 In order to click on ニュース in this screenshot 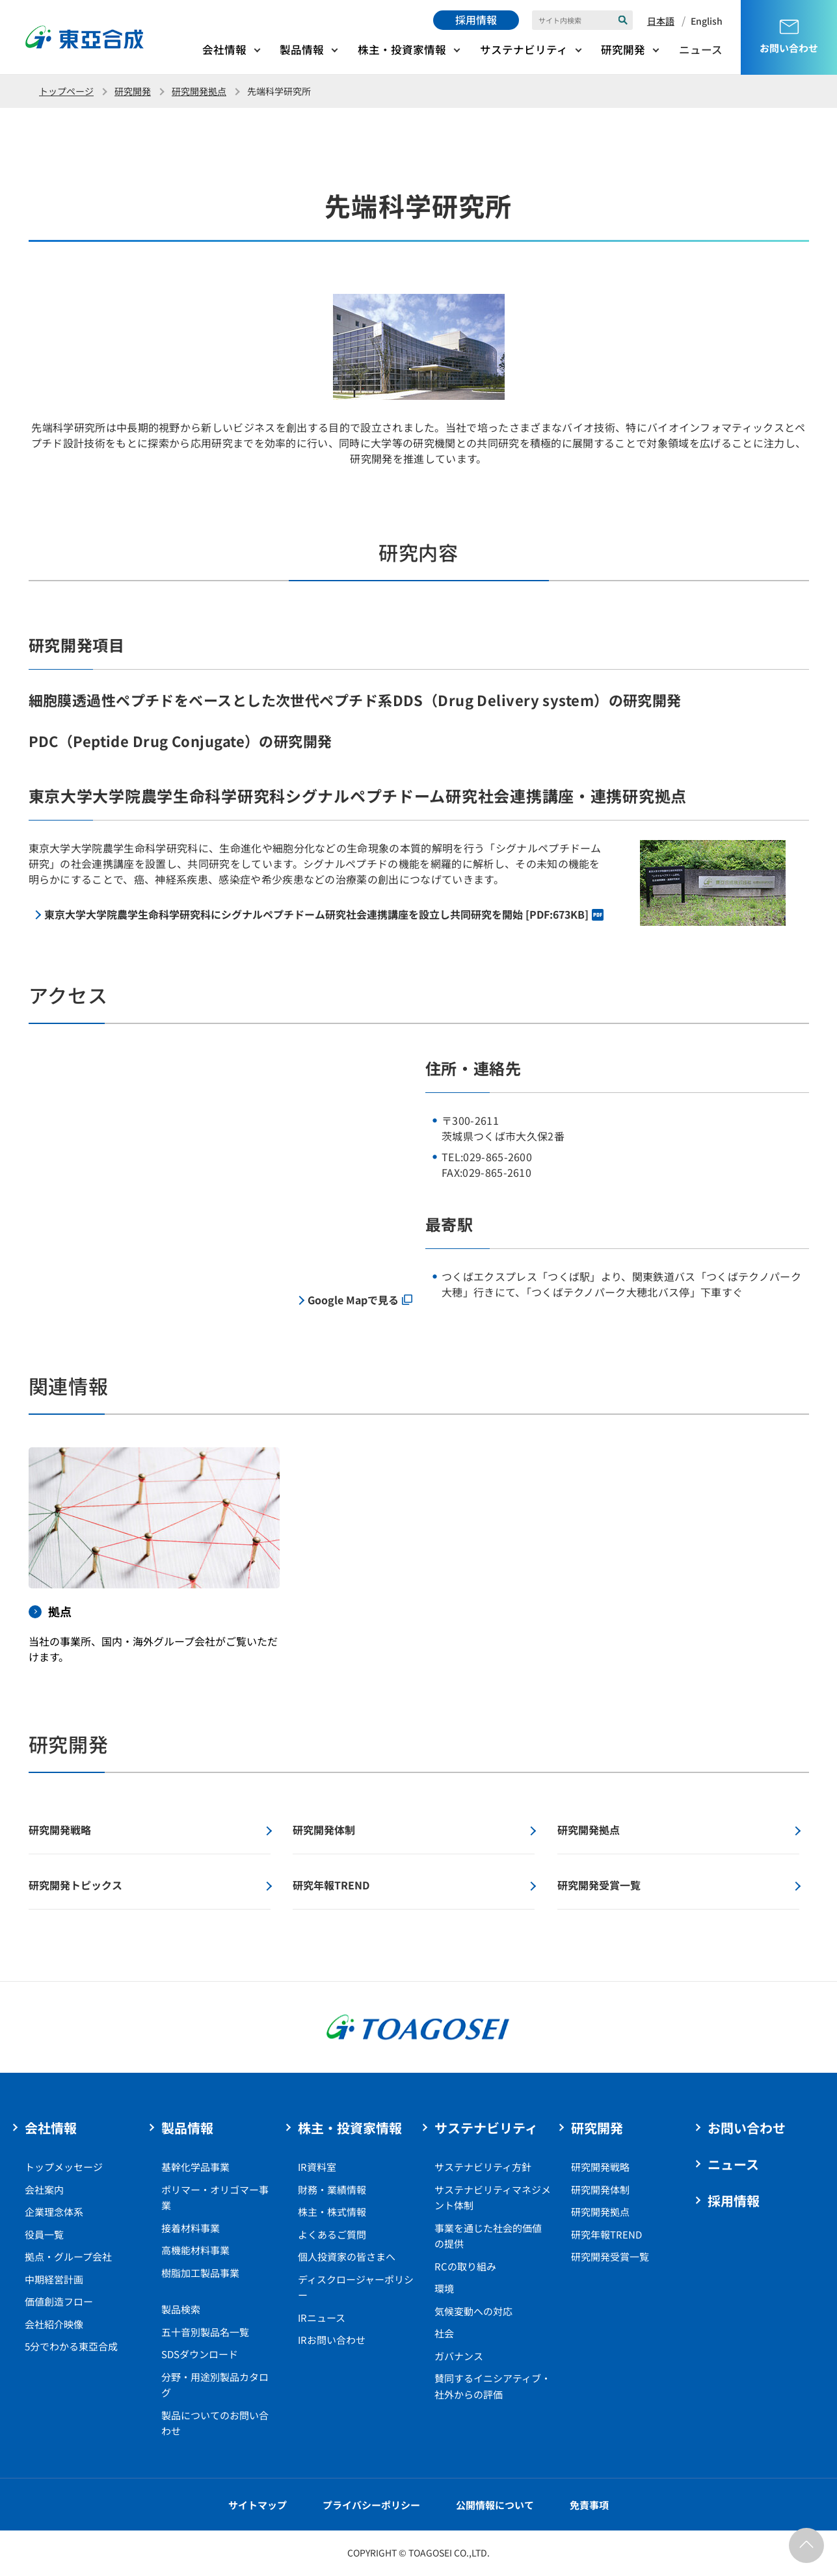, I will do `click(701, 49)`.